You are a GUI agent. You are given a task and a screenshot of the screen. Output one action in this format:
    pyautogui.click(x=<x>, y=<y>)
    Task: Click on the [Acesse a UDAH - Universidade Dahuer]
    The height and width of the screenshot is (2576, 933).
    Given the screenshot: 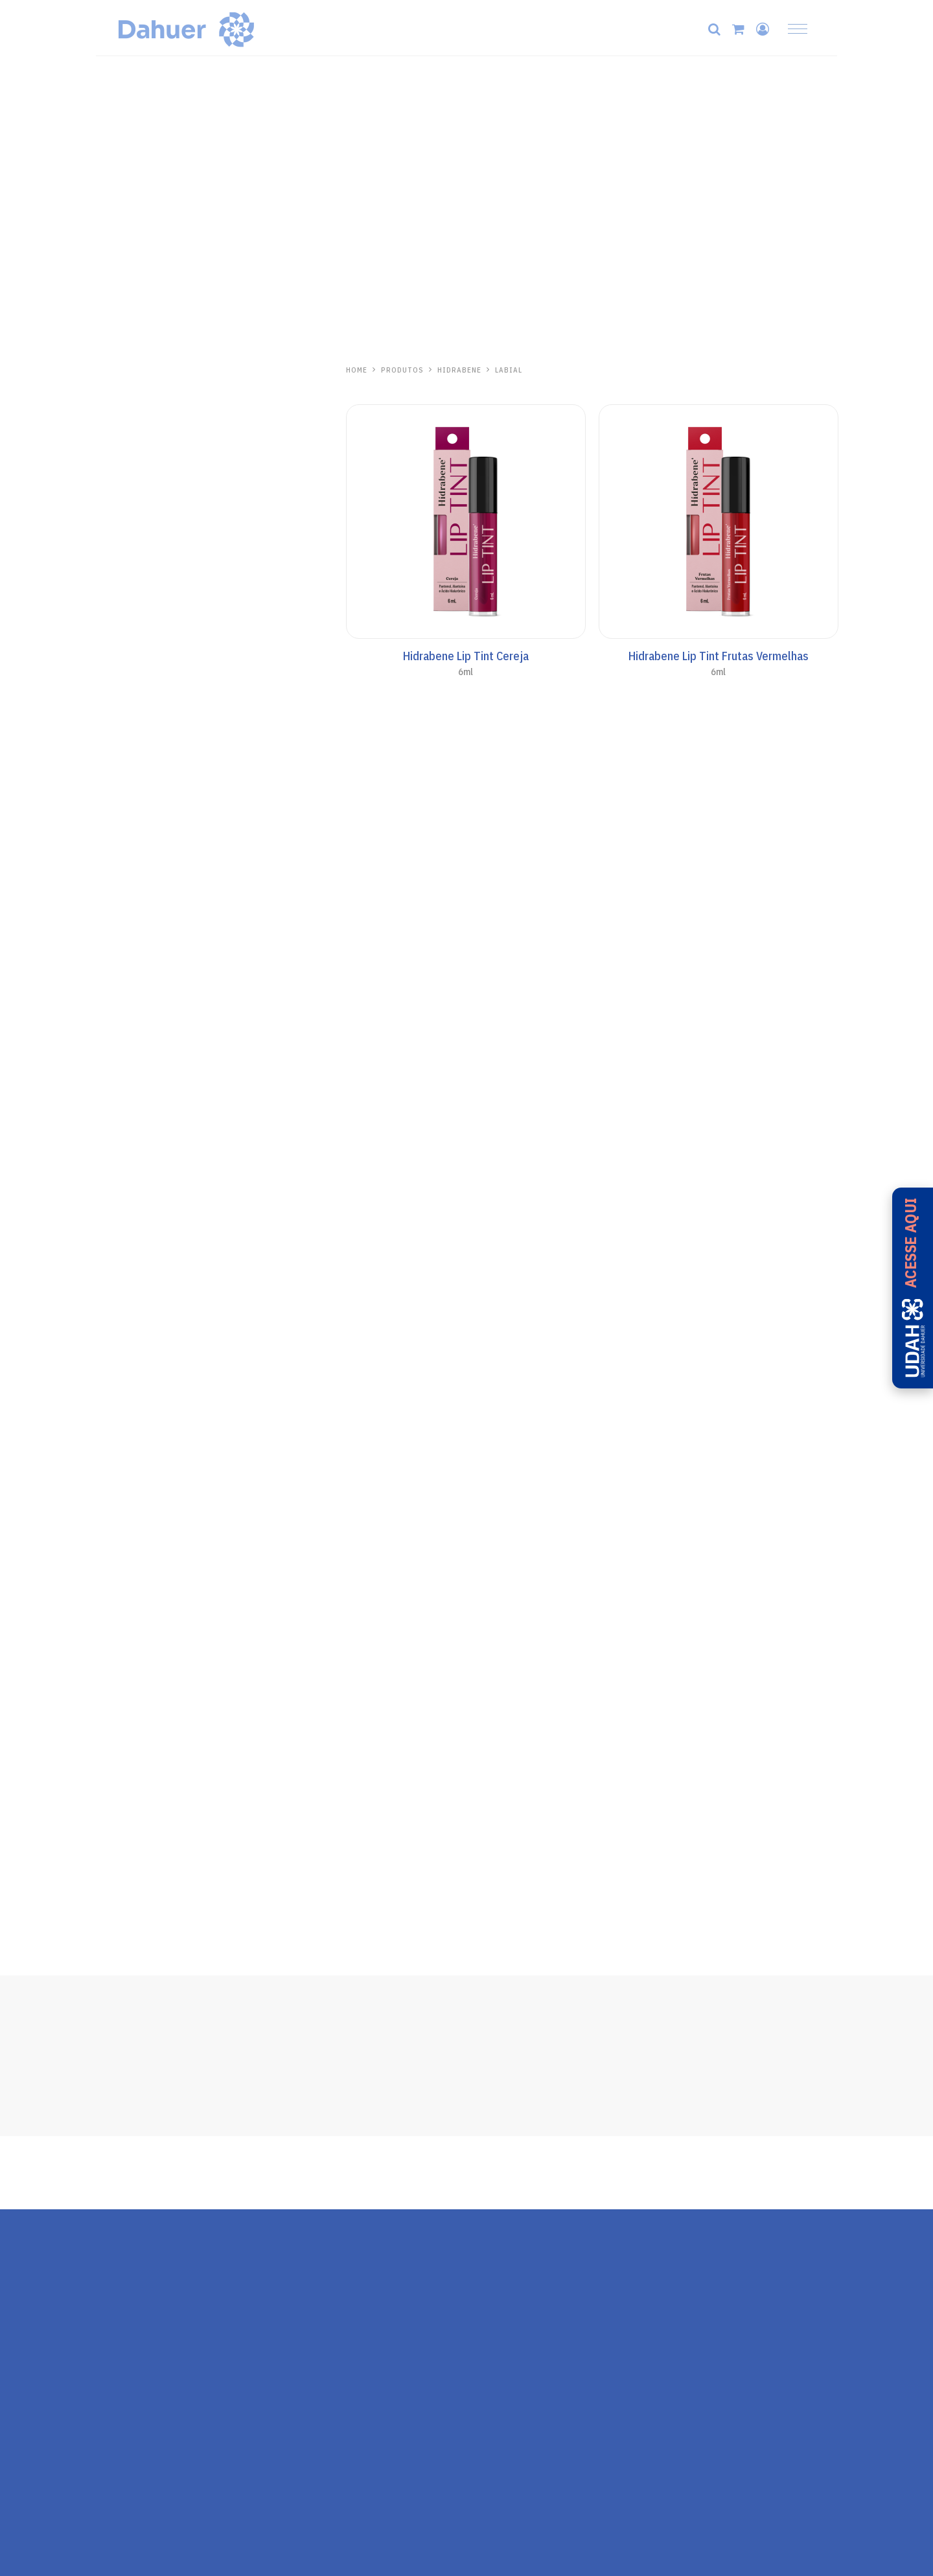 What is the action you would take?
    pyautogui.click(x=912, y=1288)
    